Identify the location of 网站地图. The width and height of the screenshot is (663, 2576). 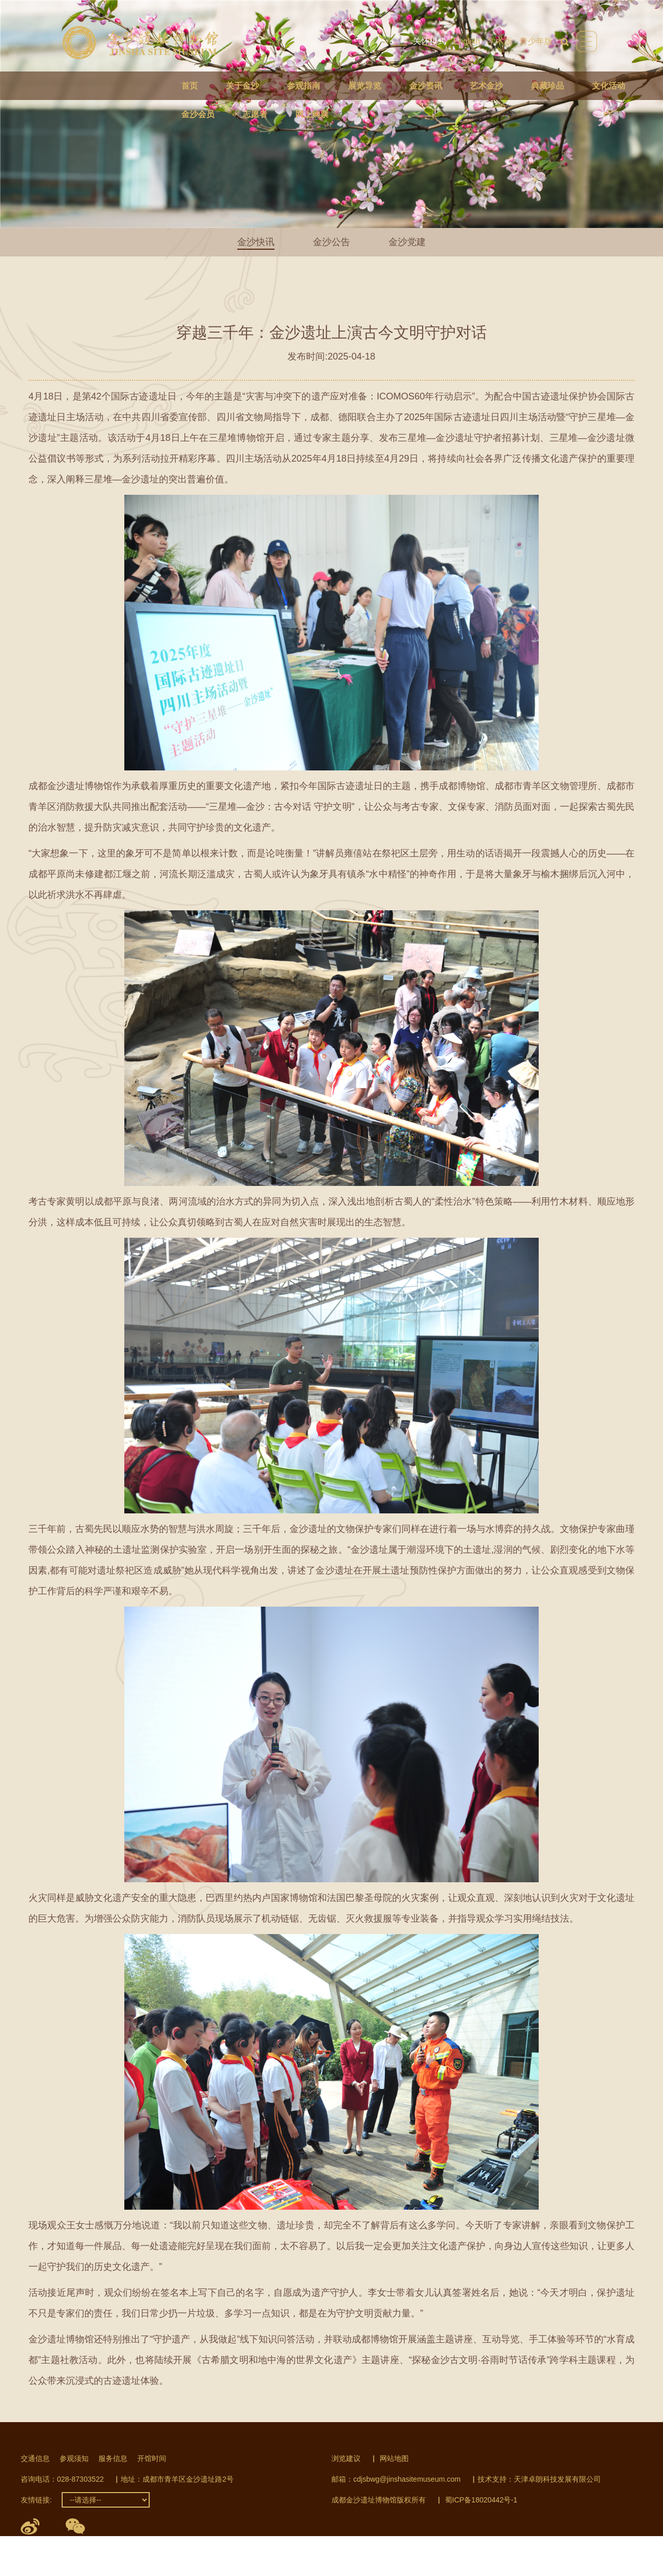
(394, 2458).